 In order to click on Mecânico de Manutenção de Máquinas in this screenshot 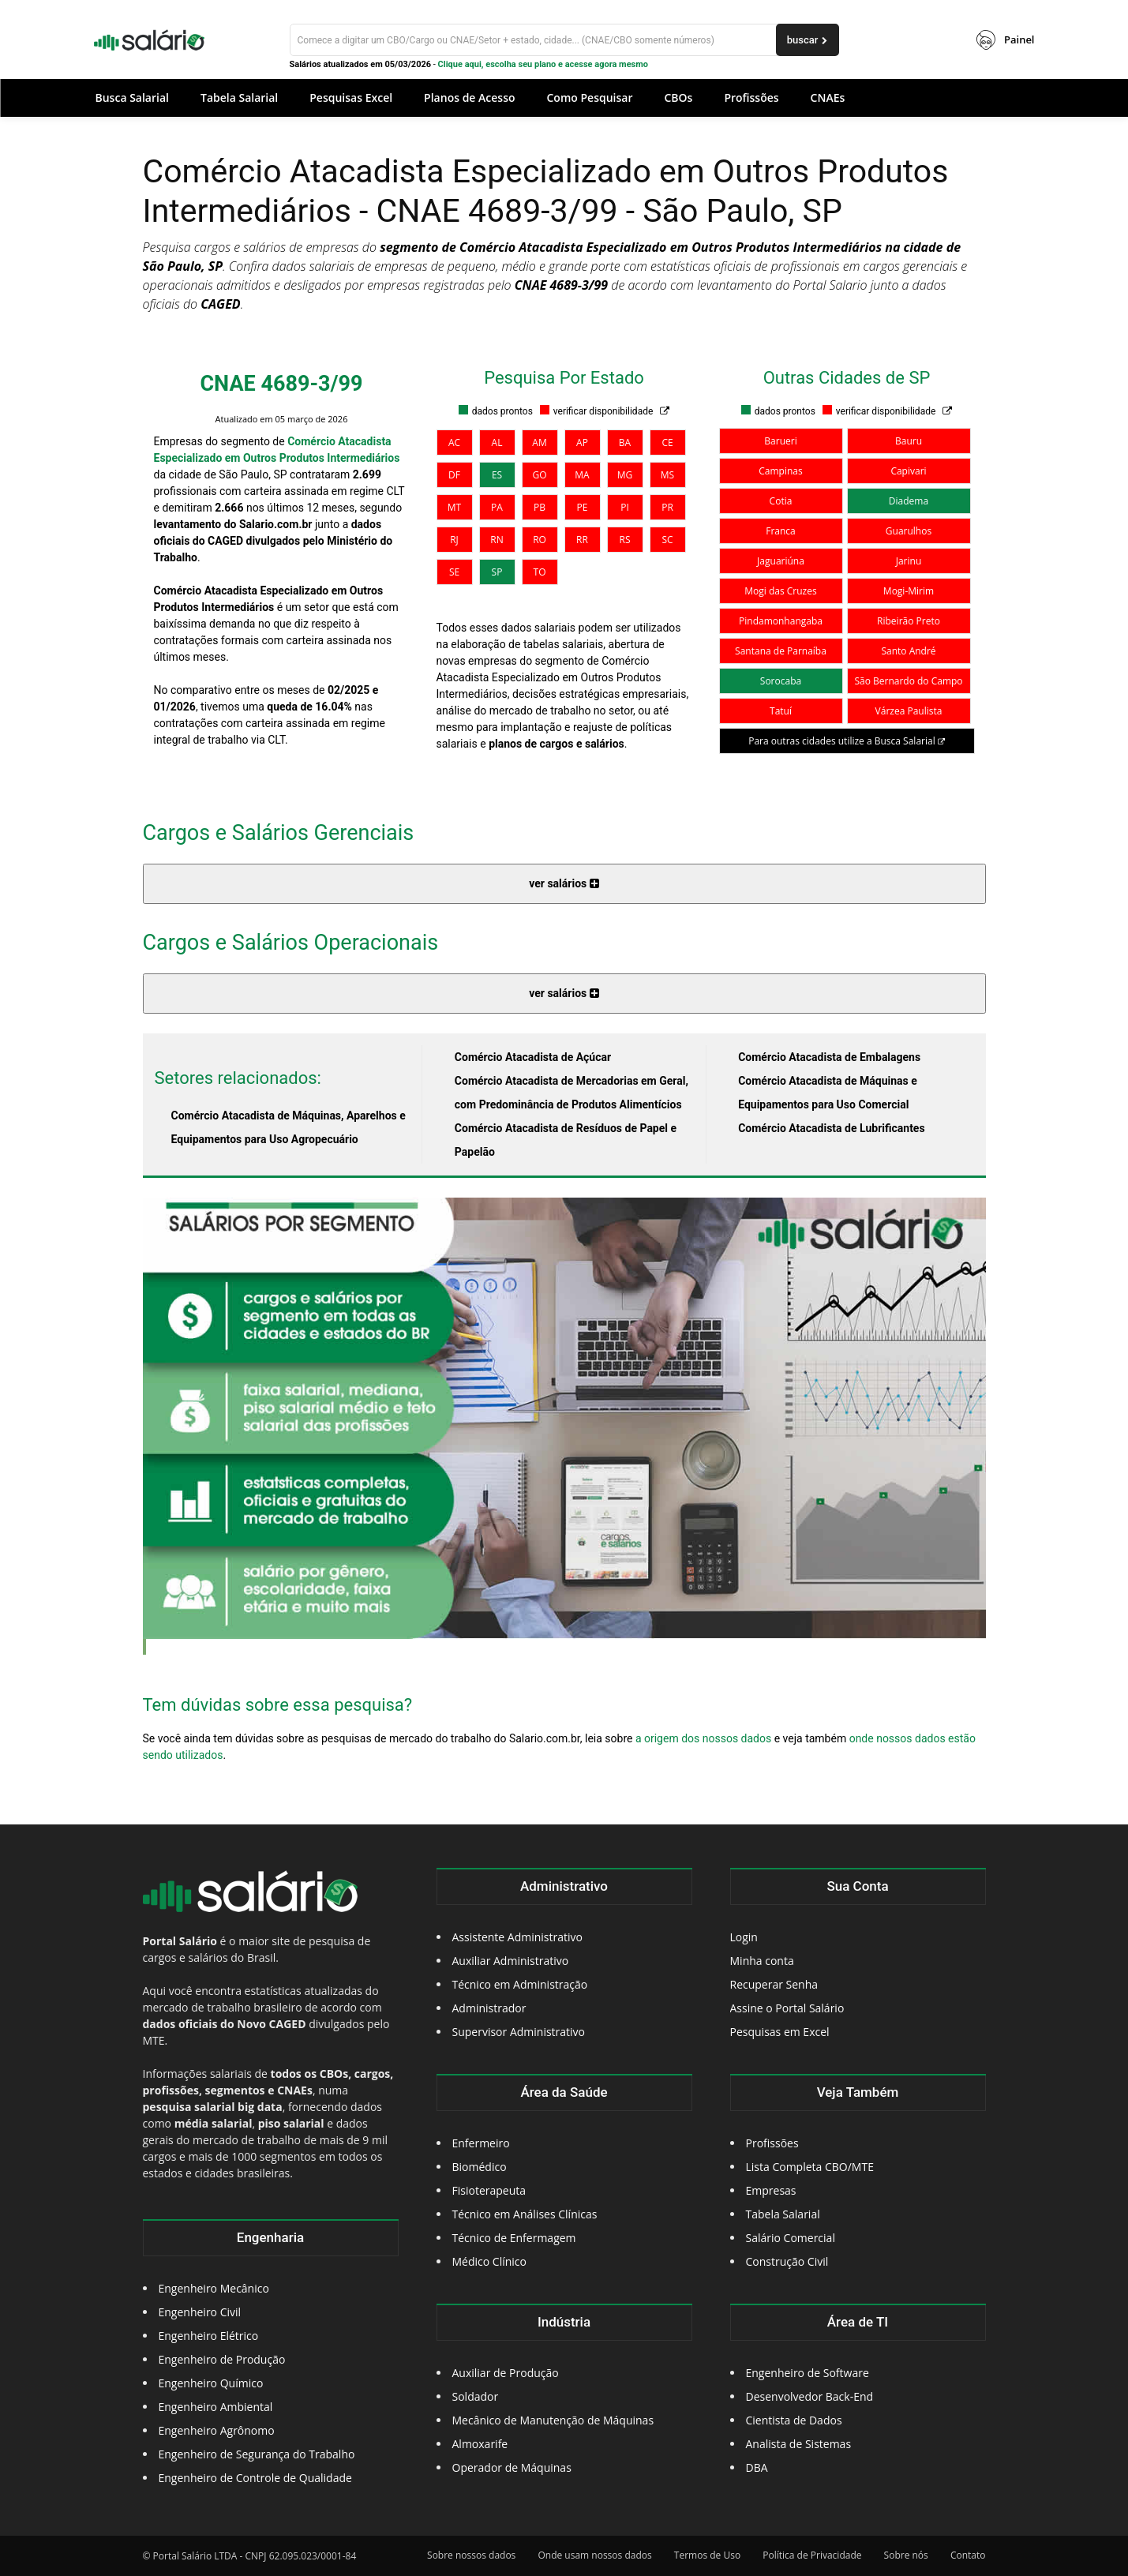, I will do `click(553, 2420)`.